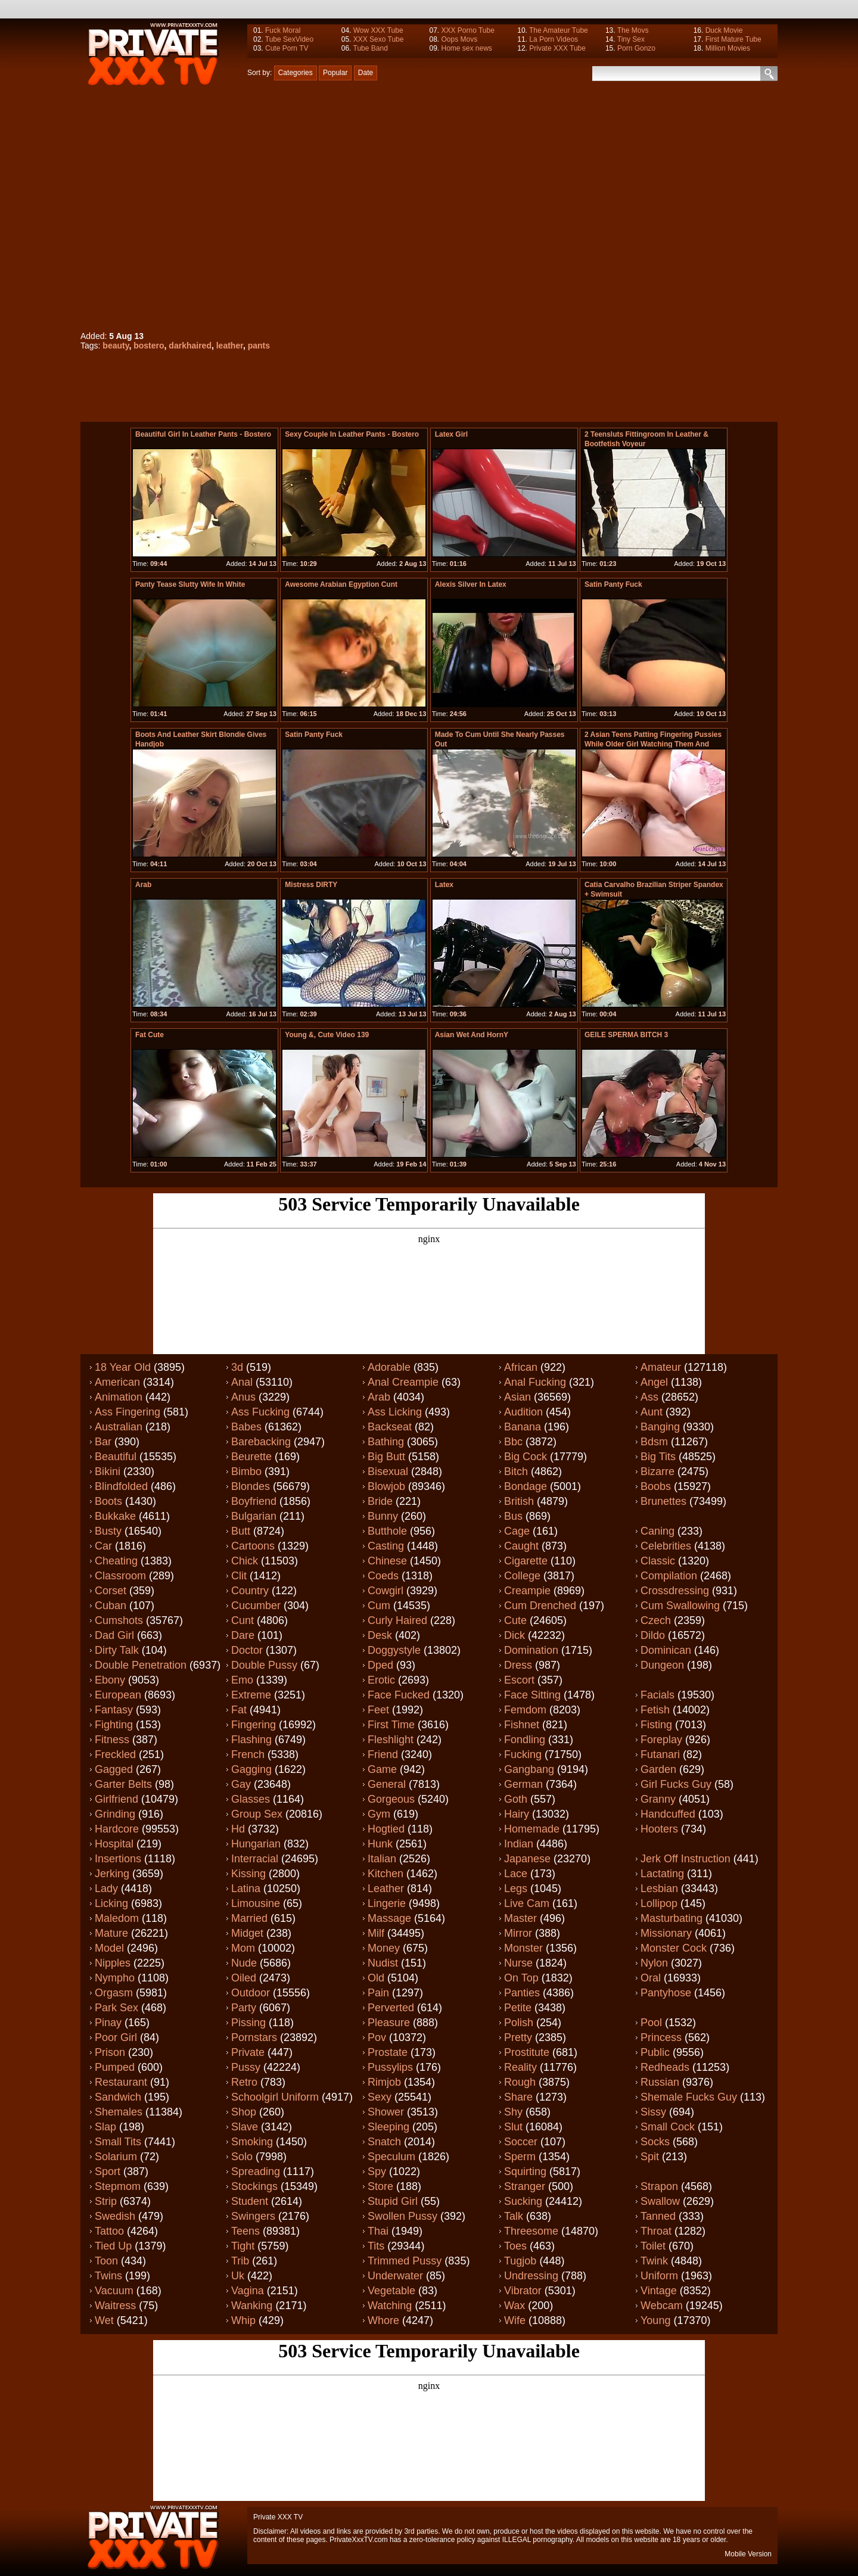 Image resolution: width=858 pixels, height=2576 pixels. What do you see at coordinates (656, 1486) in the screenshot?
I see `Boobs` at bounding box center [656, 1486].